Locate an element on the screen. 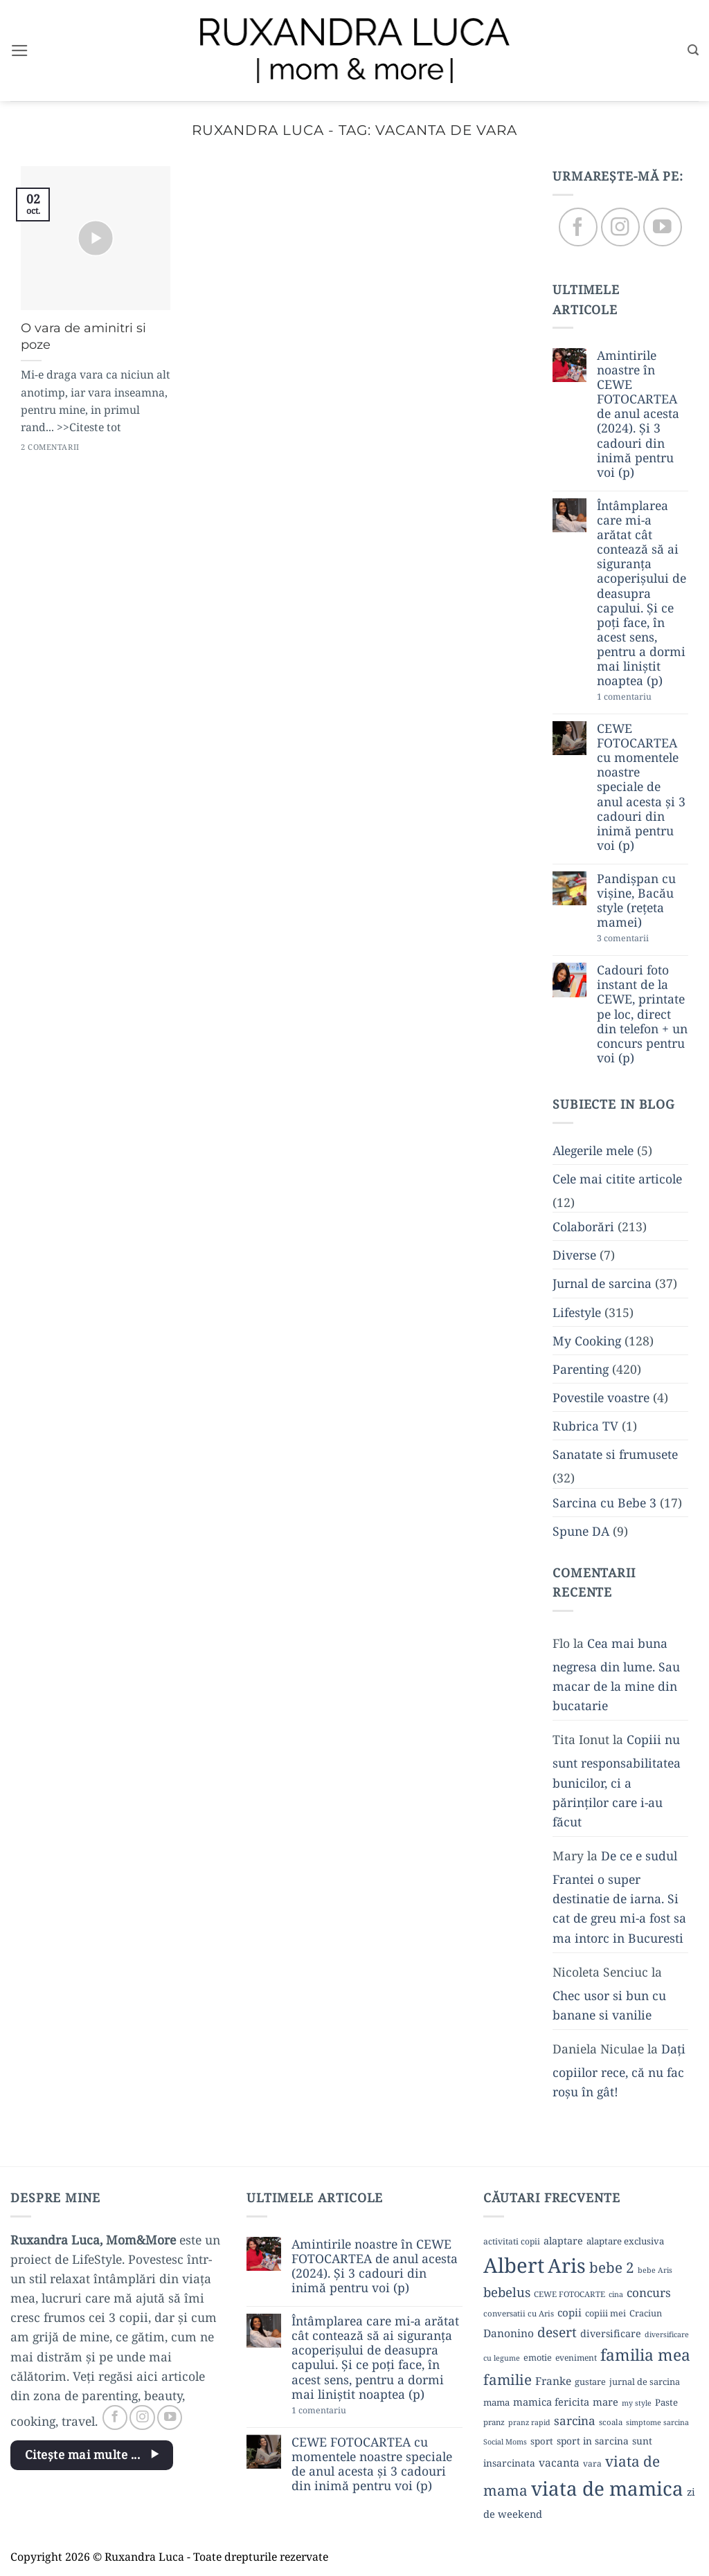 This screenshot has height=2576, width=709. Amintirile noastre în CEWE FOTOCARTEA de anul acesta (2024). Și 3 cadouri din inimă pentru voi (p) is located at coordinates (638, 414).